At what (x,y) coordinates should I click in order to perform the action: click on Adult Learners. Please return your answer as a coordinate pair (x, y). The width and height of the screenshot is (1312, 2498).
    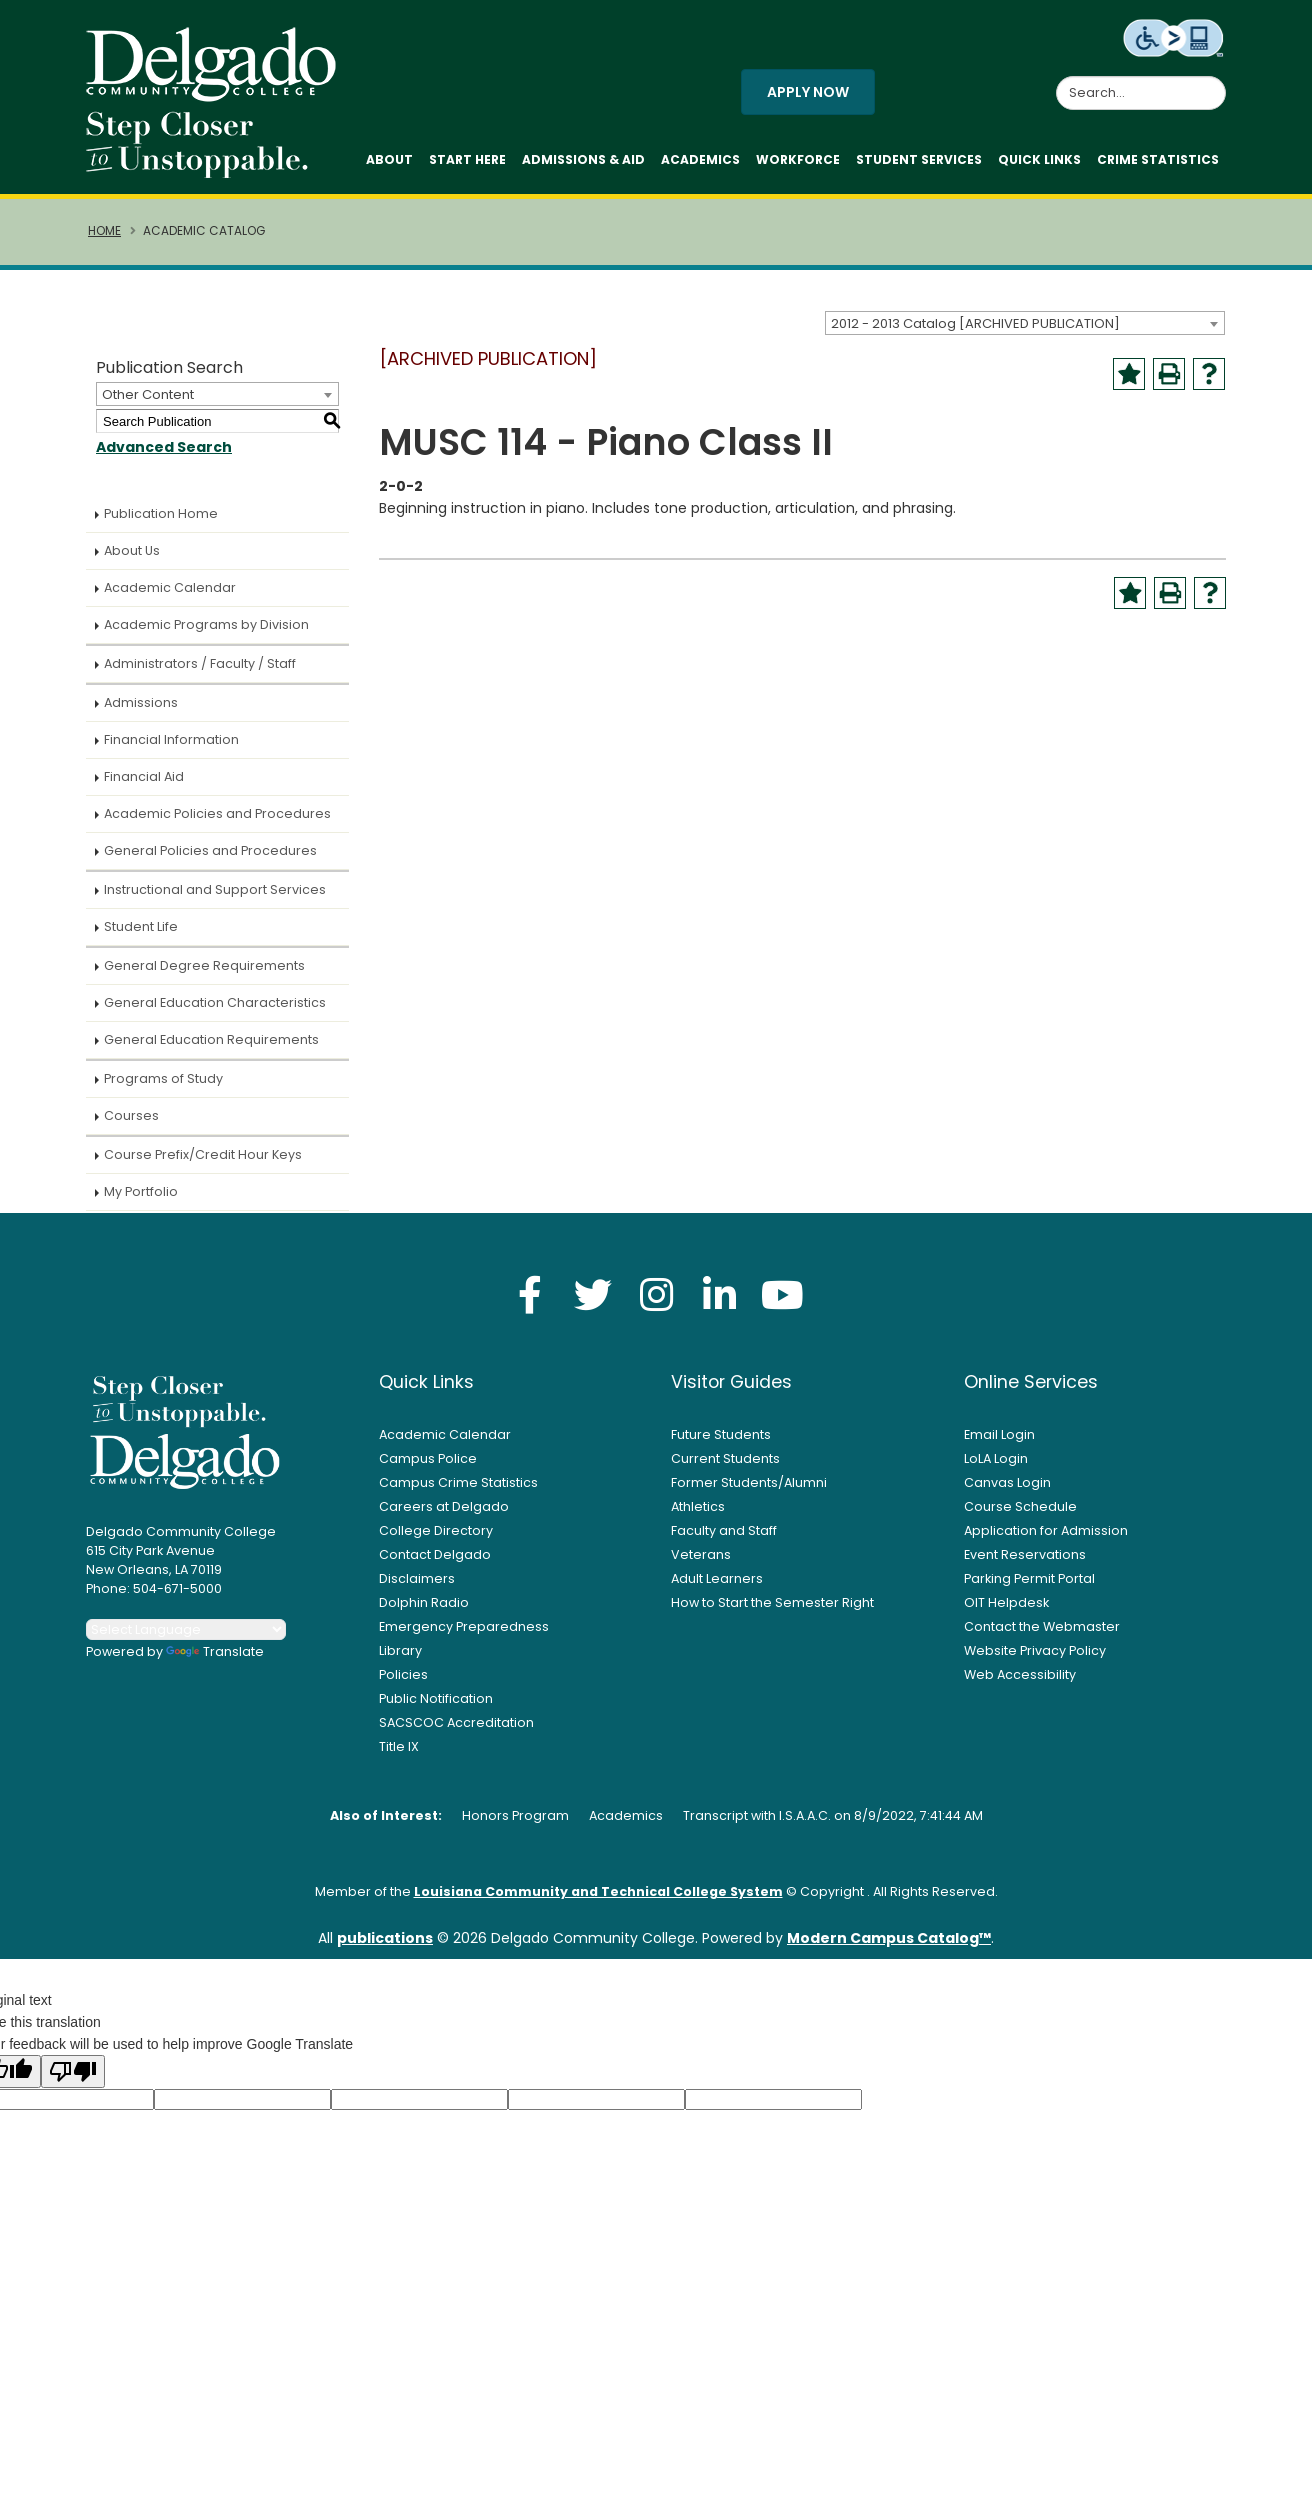
    Looking at the image, I should click on (717, 1578).